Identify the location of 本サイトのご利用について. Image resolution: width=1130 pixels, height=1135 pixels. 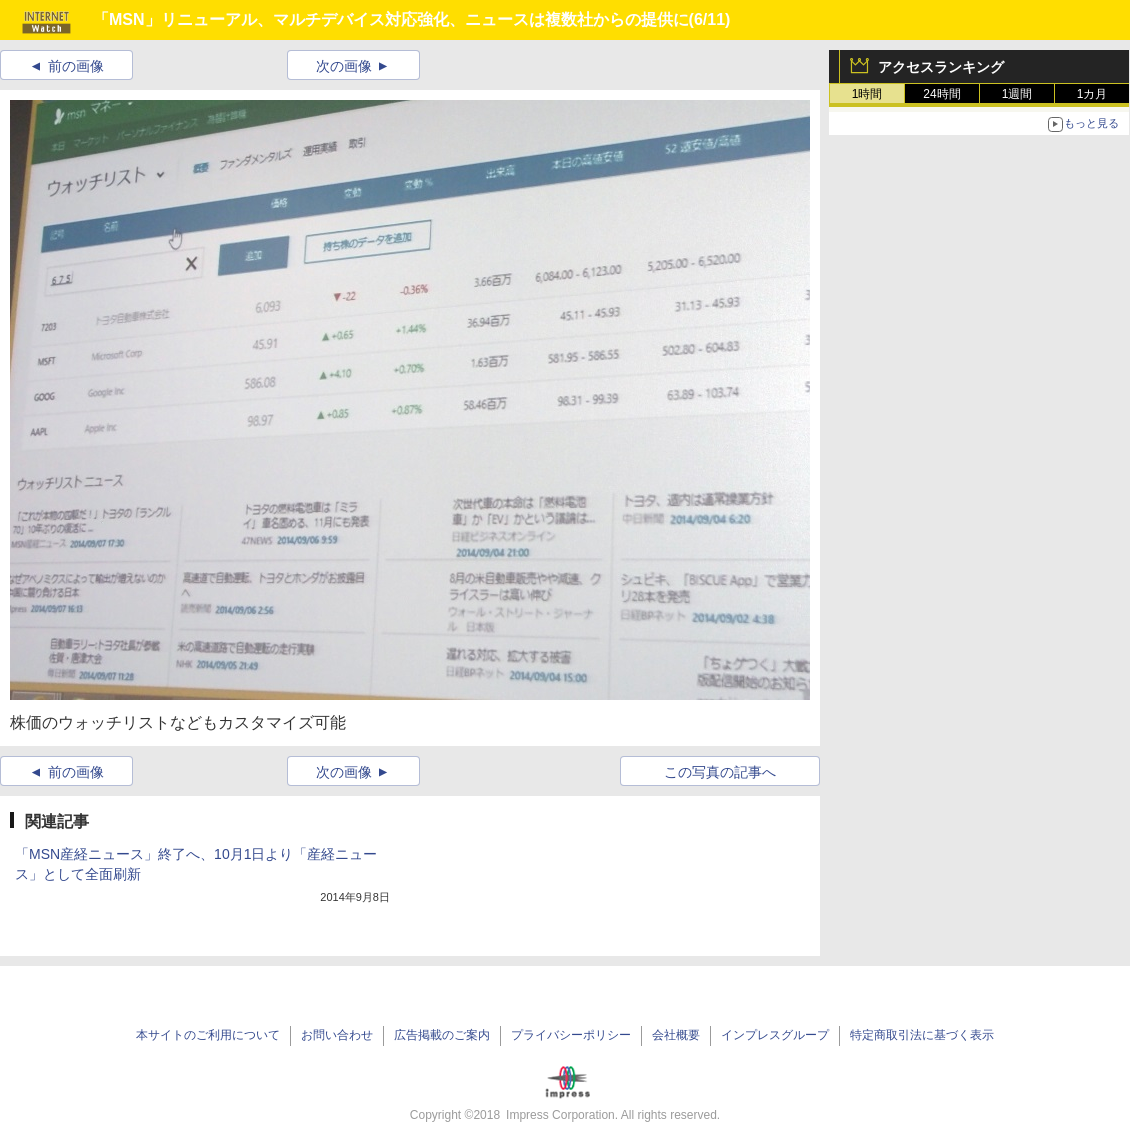
(208, 1035).